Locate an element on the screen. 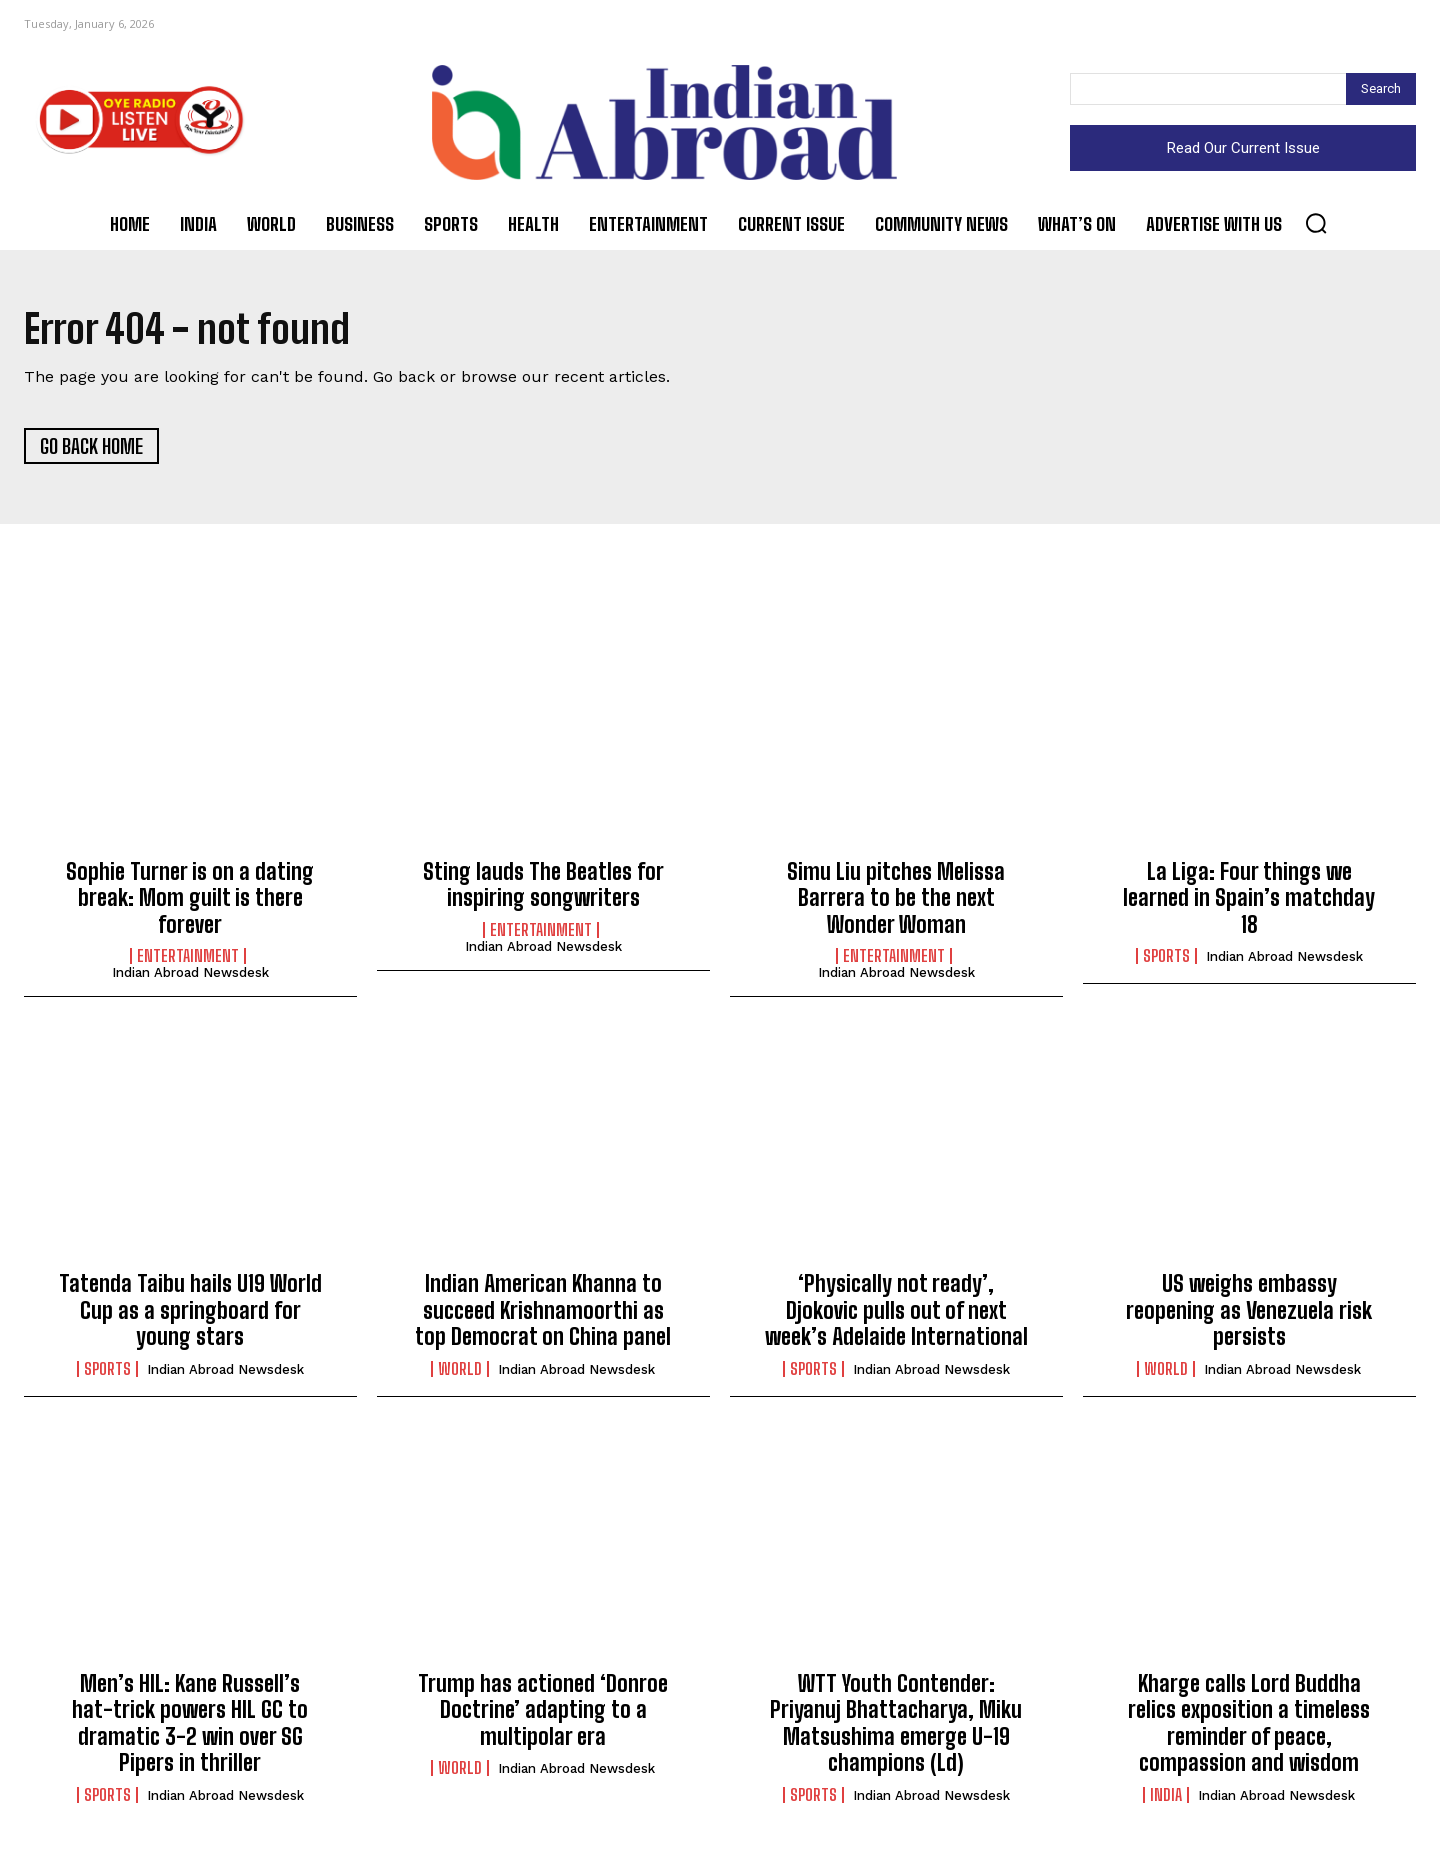 This screenshot has width=1440, height=1866. Trump has actioned ‘Donroe Doctrine’ adapting to a multipolar era is located at coordinates (543, 1713).